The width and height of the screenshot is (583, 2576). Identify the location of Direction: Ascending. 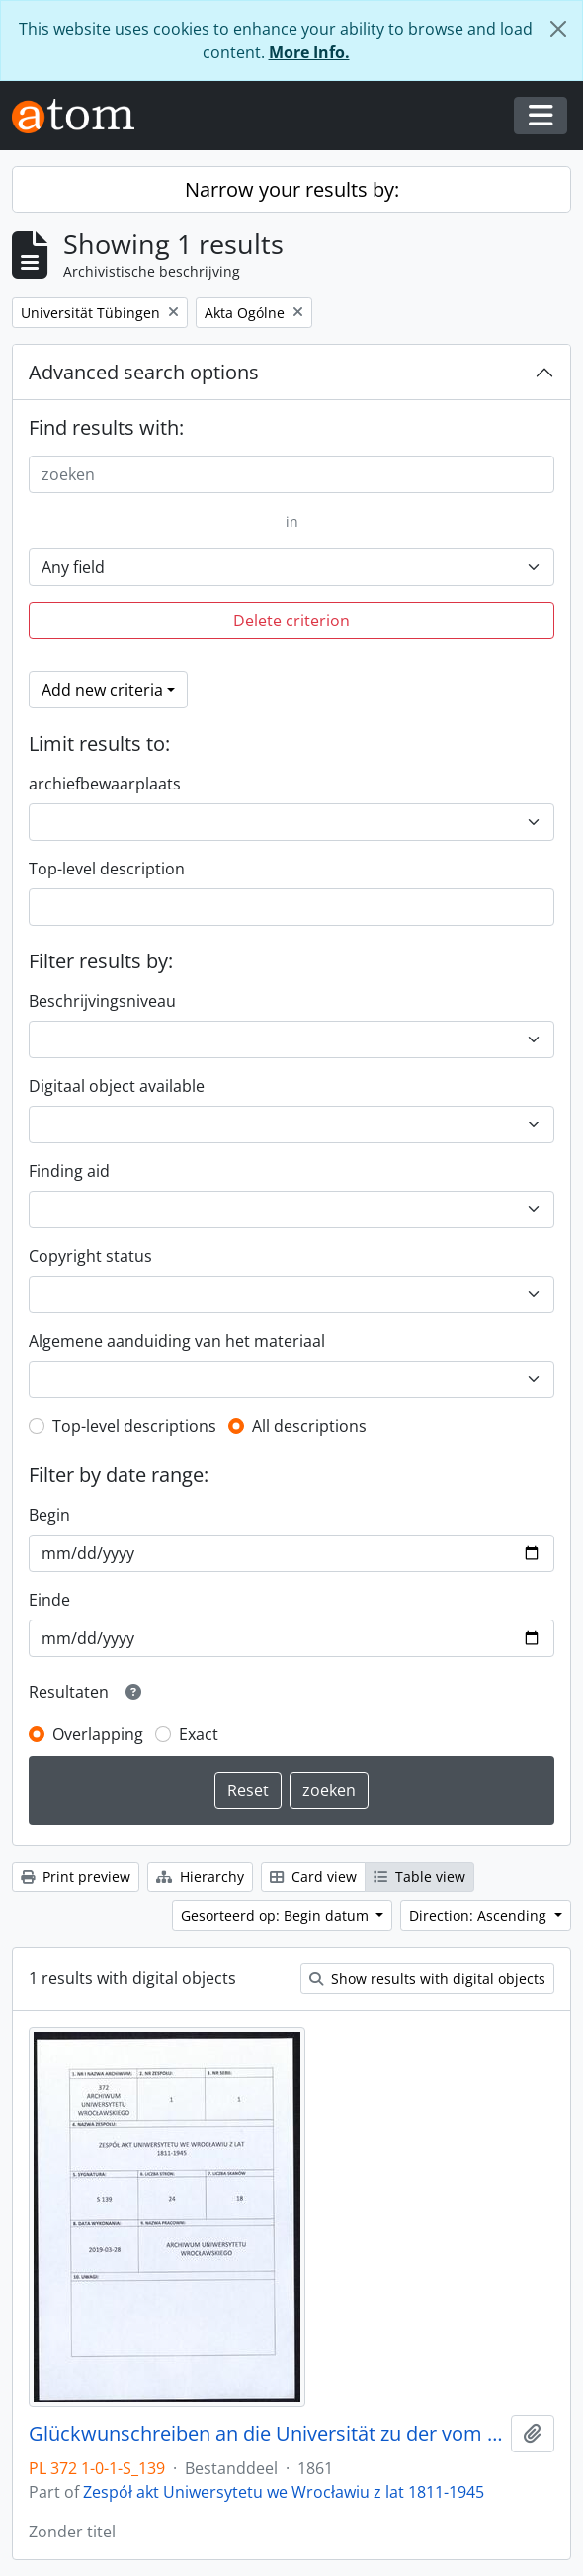
(479, 1915).